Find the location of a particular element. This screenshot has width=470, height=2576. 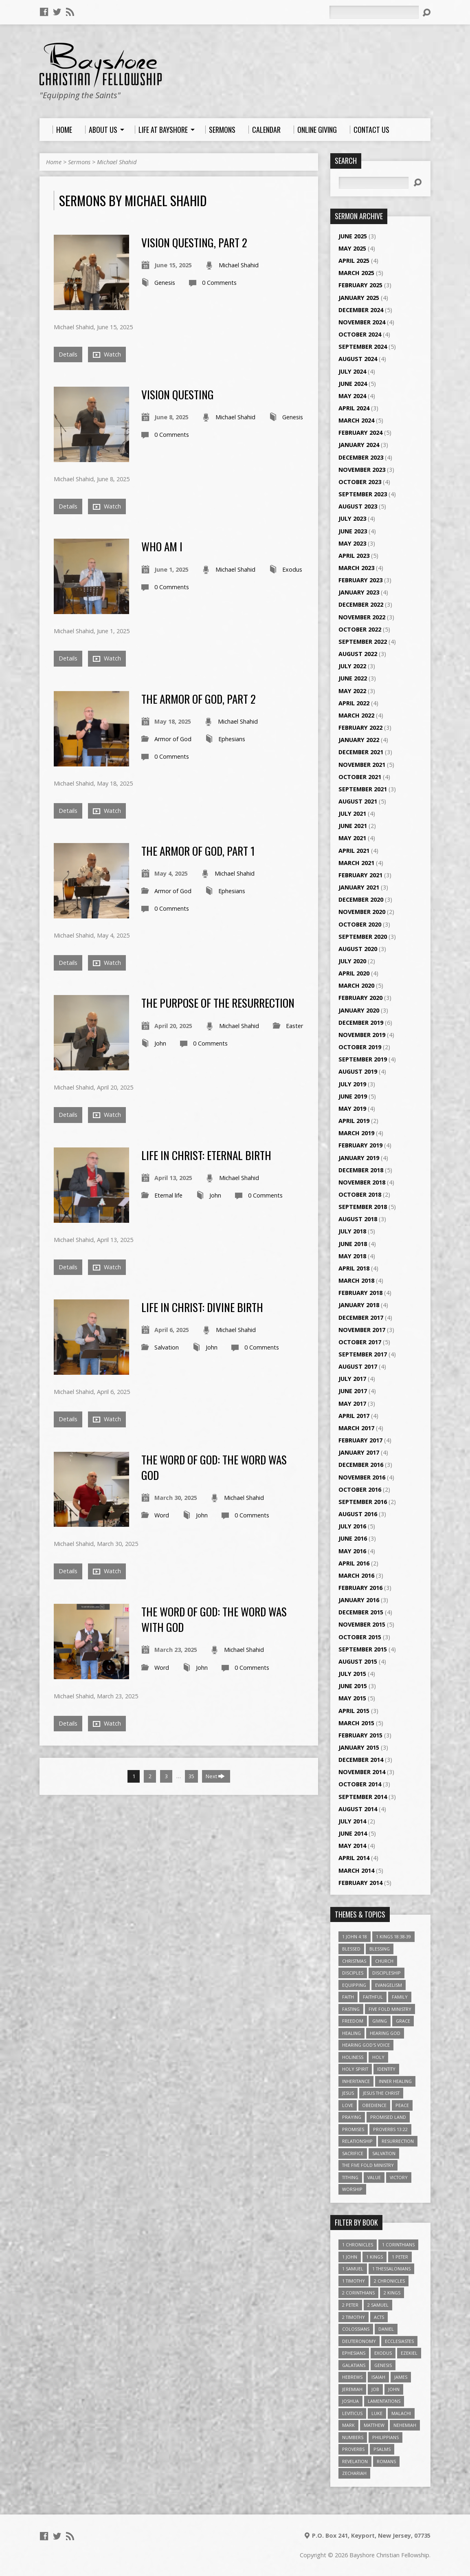

July 2019 is located at coordinates (352, 1084).